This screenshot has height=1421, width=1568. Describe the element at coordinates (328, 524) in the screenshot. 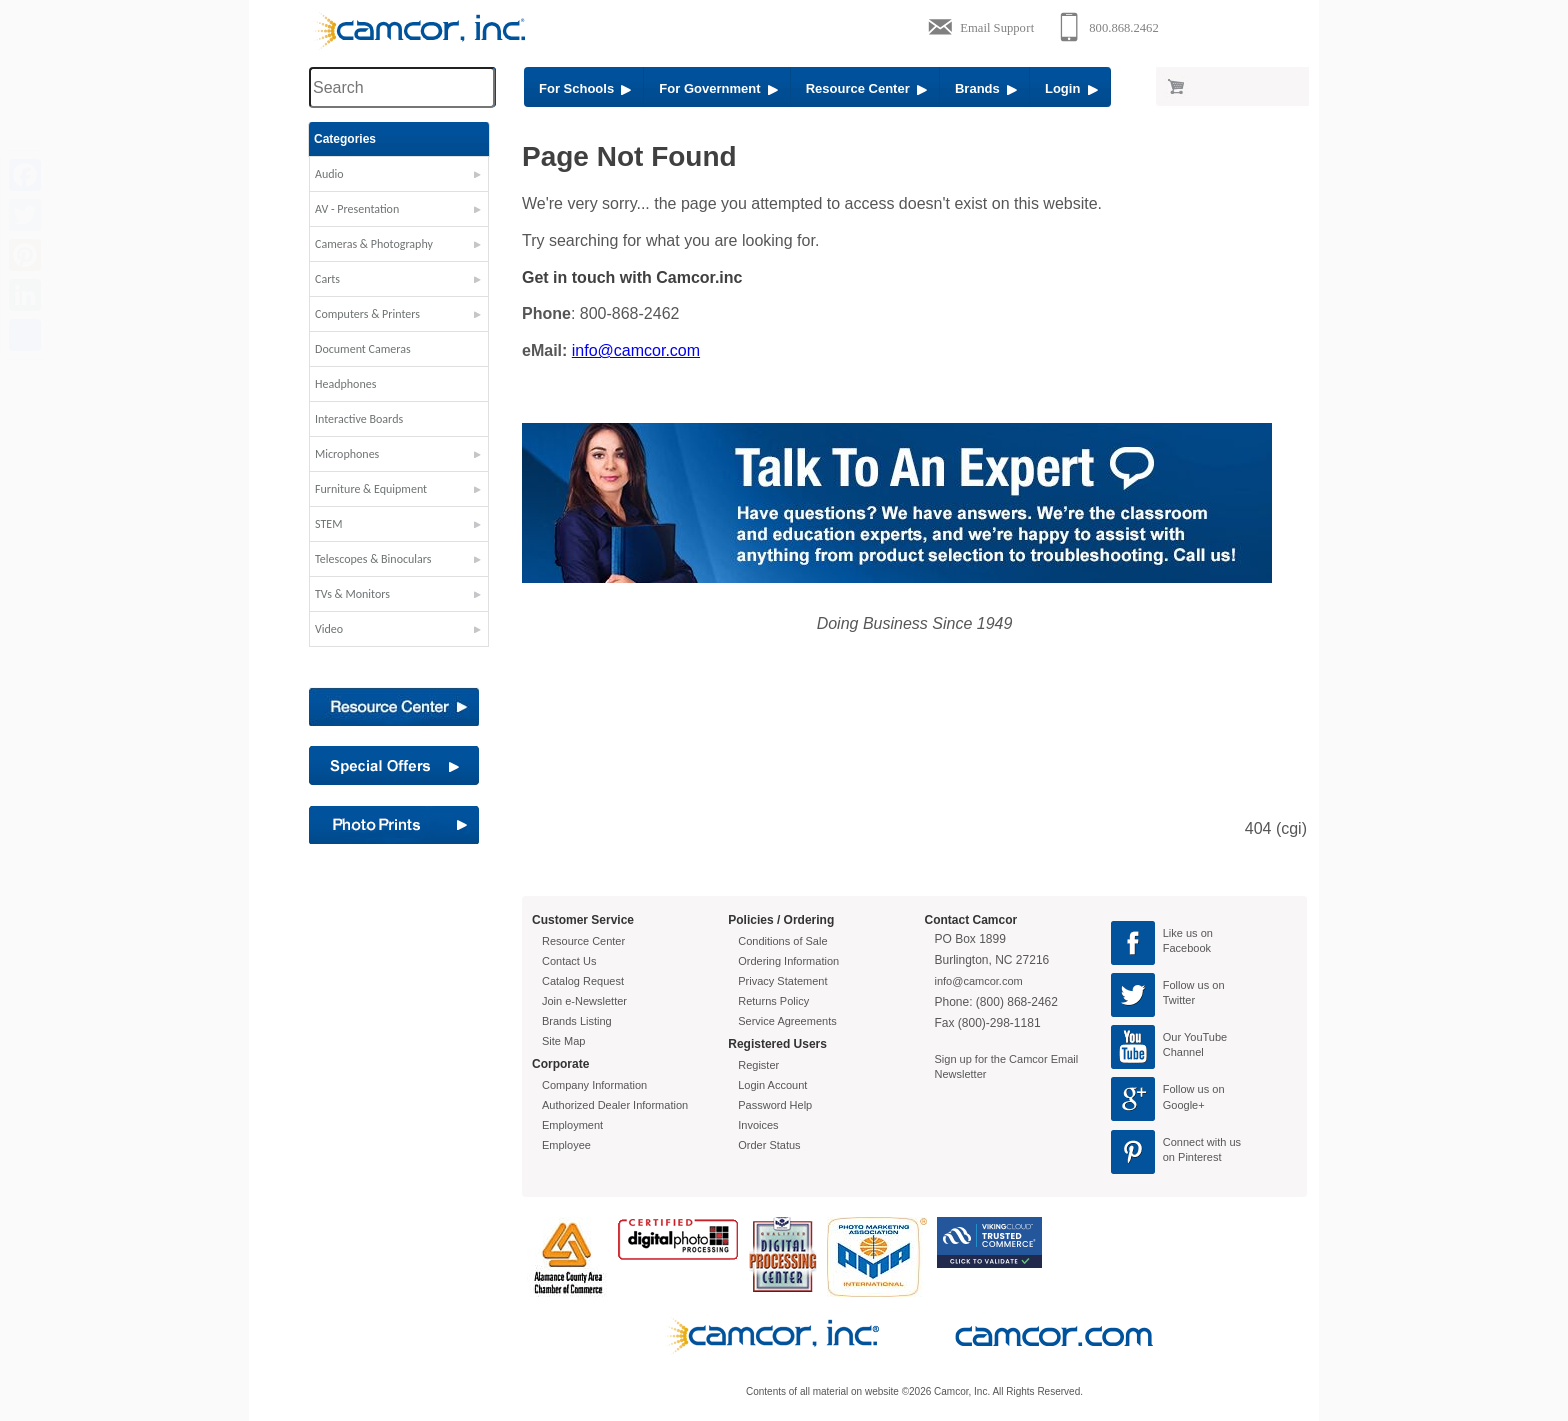

I see `STEM` at that location.